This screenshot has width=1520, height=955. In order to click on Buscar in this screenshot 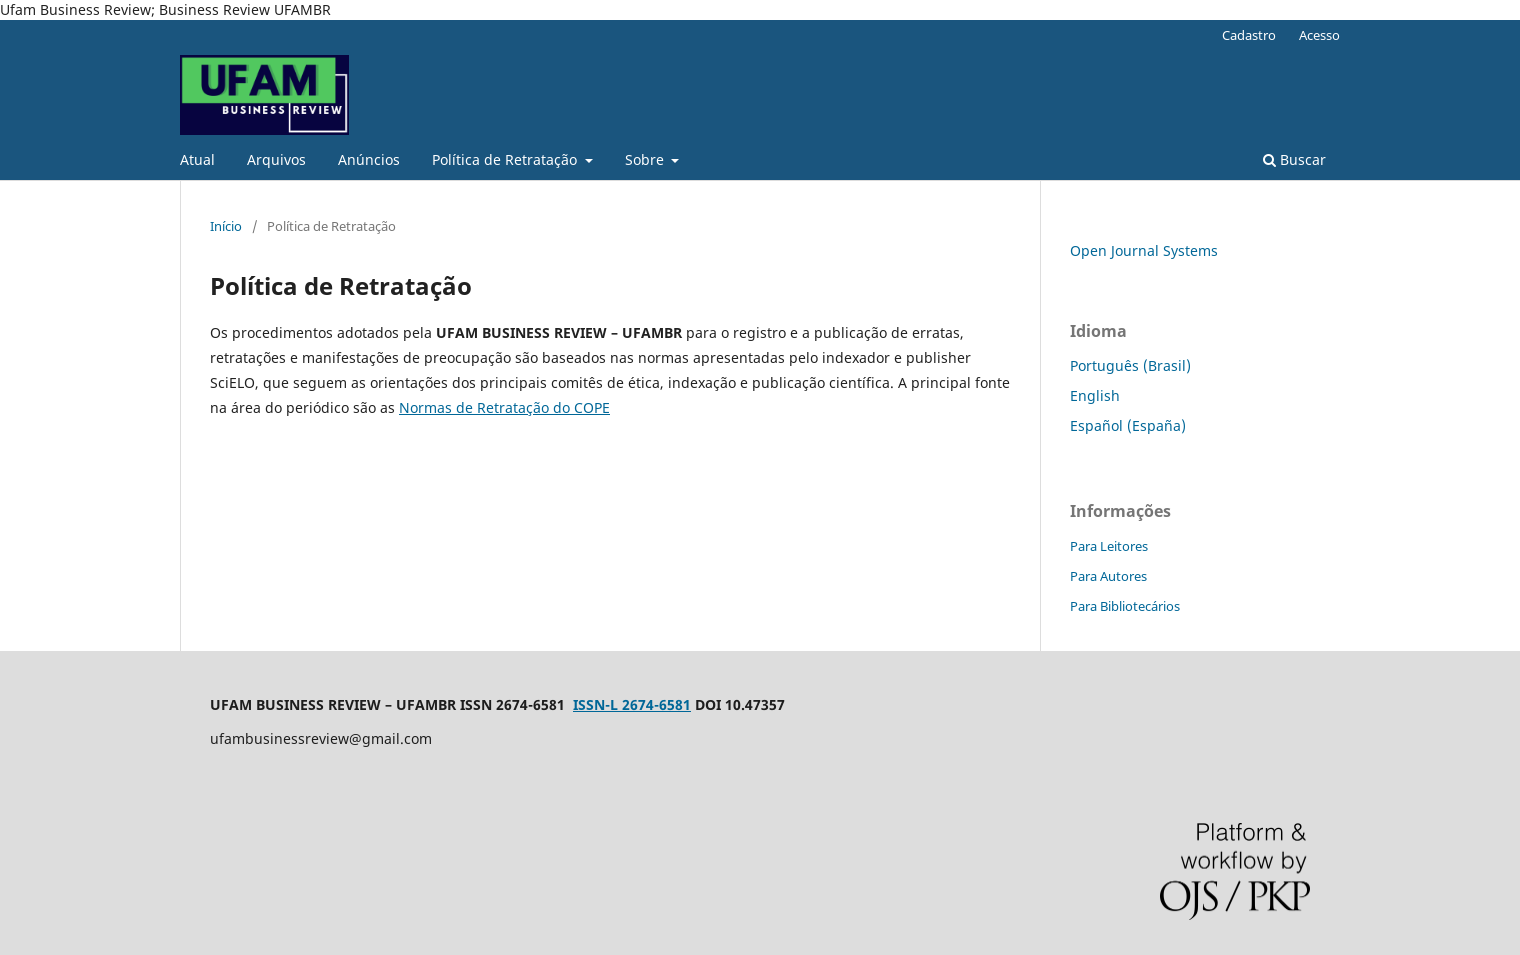, I will do `click(1294, 159)`.